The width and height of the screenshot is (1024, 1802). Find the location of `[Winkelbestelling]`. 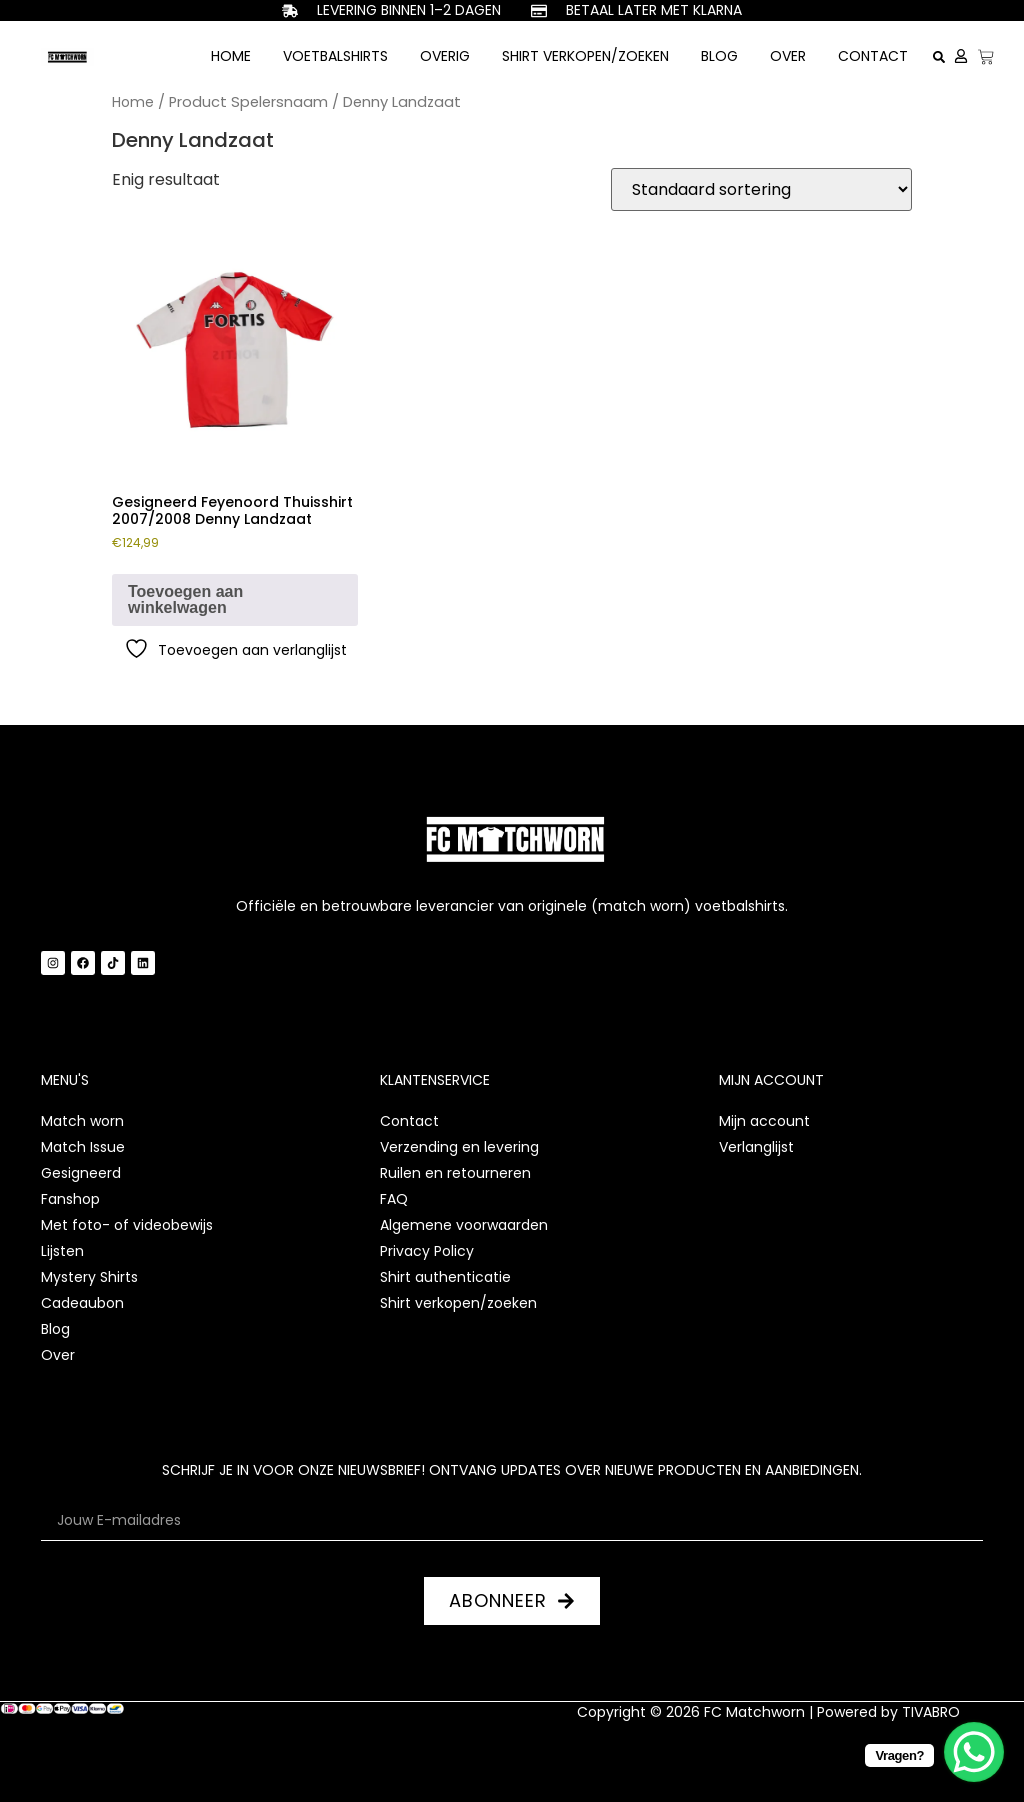

[Winkelbestelling] is located at coordinates (761, 189).